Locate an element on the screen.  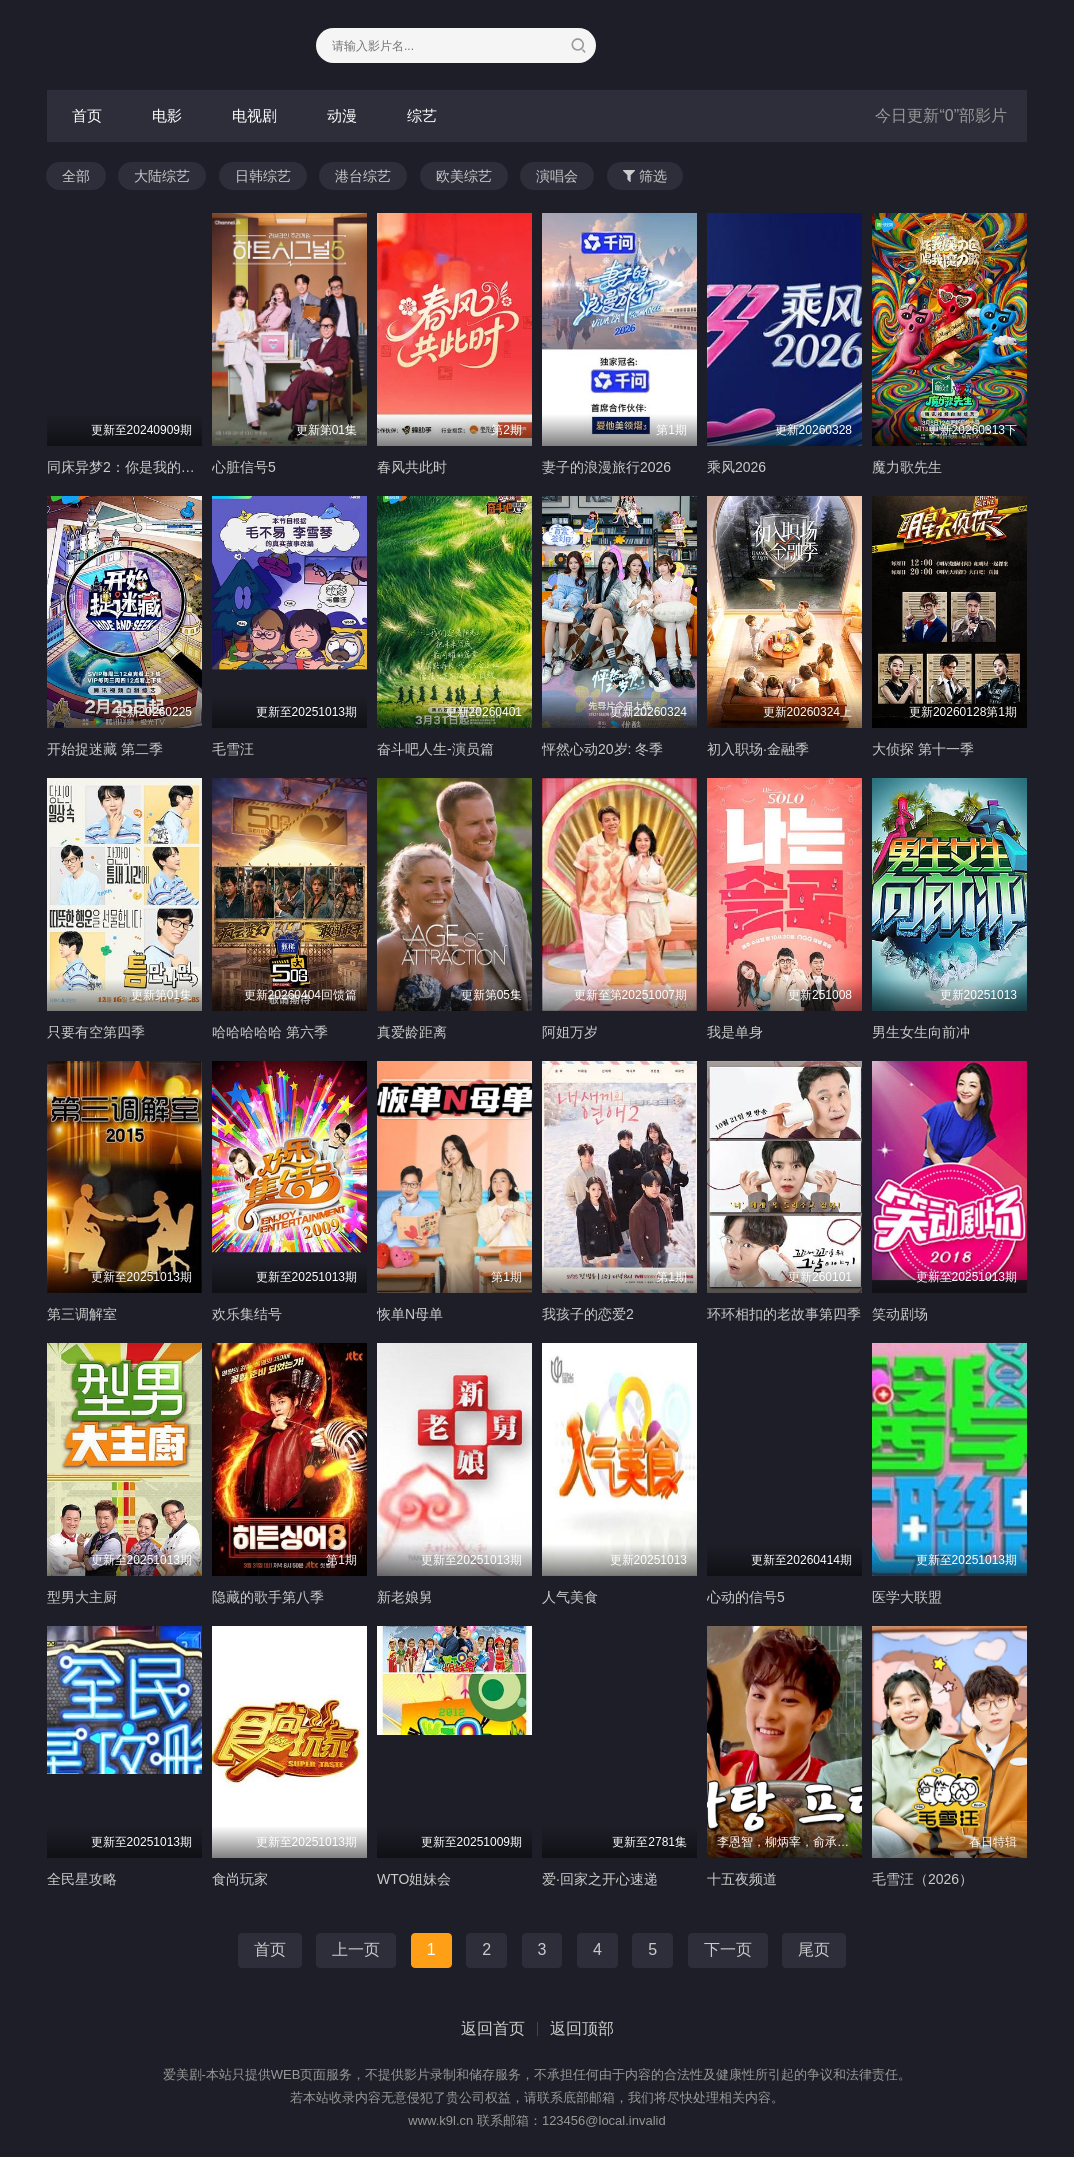
开始捉迷藏 第二季 is located at coordinates (105, 749).